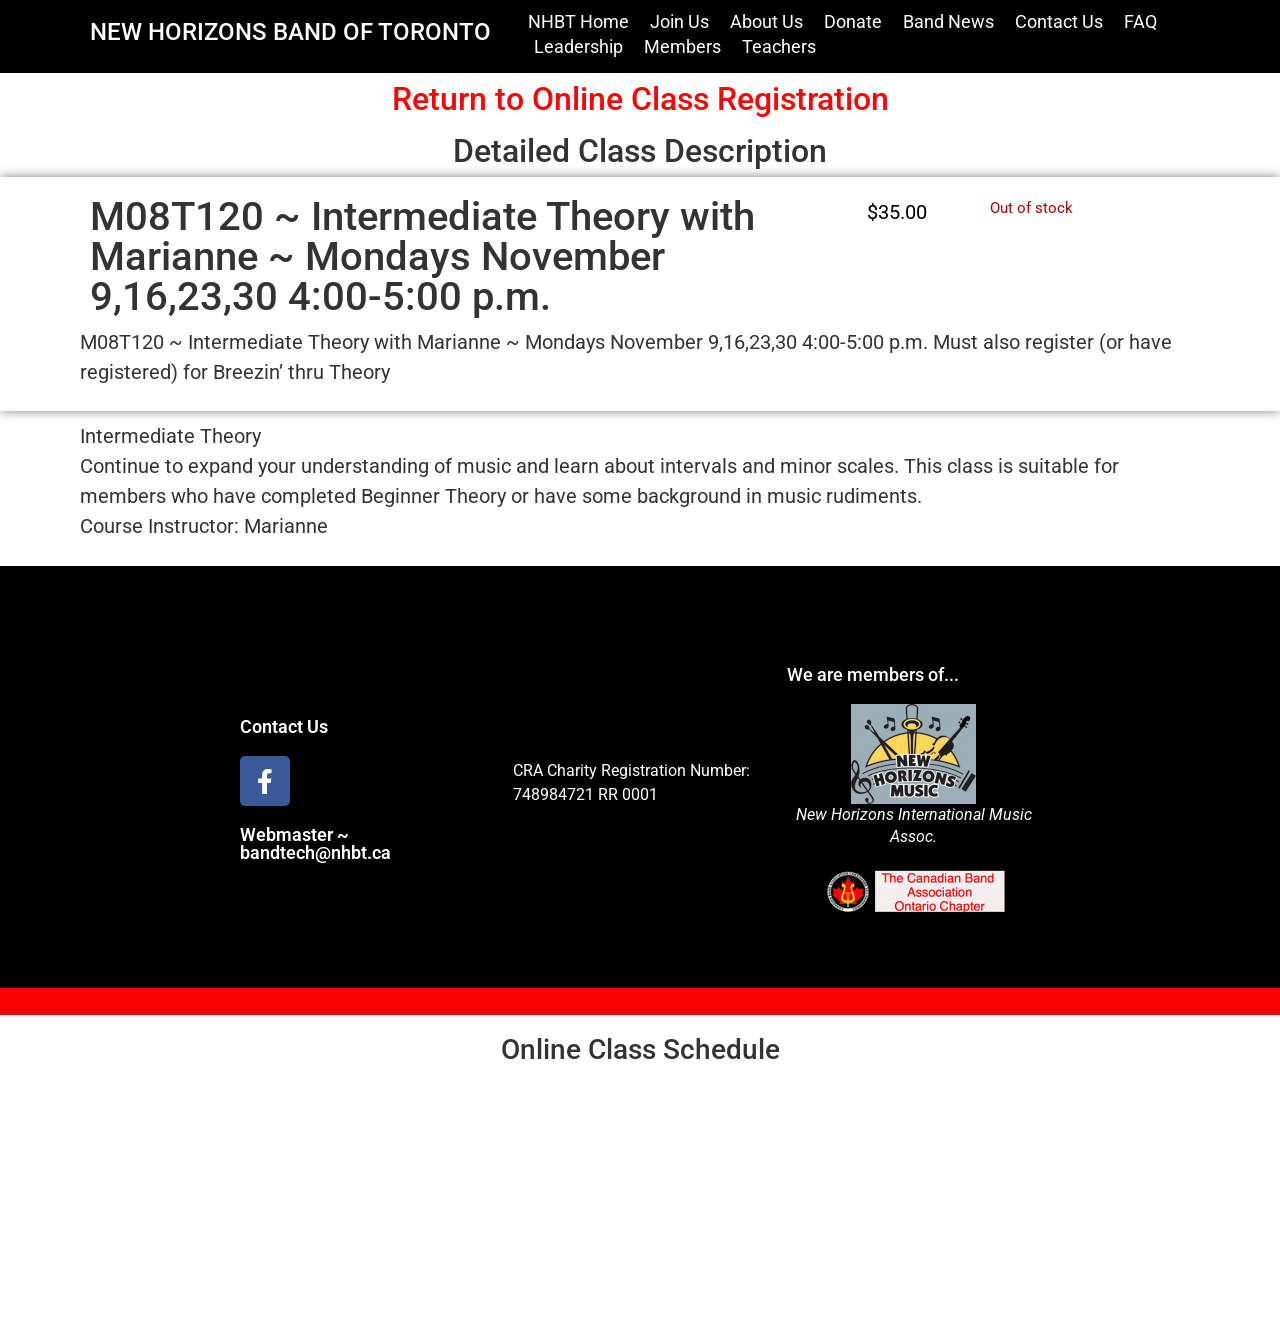 This screenshot has height=1340, width=1280. I want to click on Band News, so click(948, 21).